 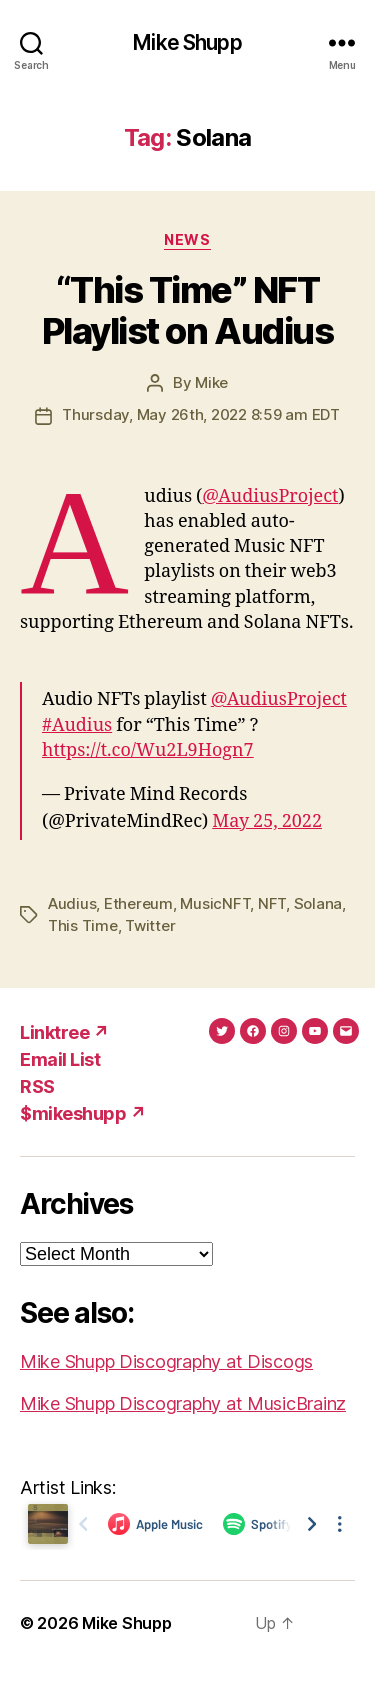 What do you see at coordinates (187, 239) in the screenshot?
I see `News` at bounding box center [187, 239].